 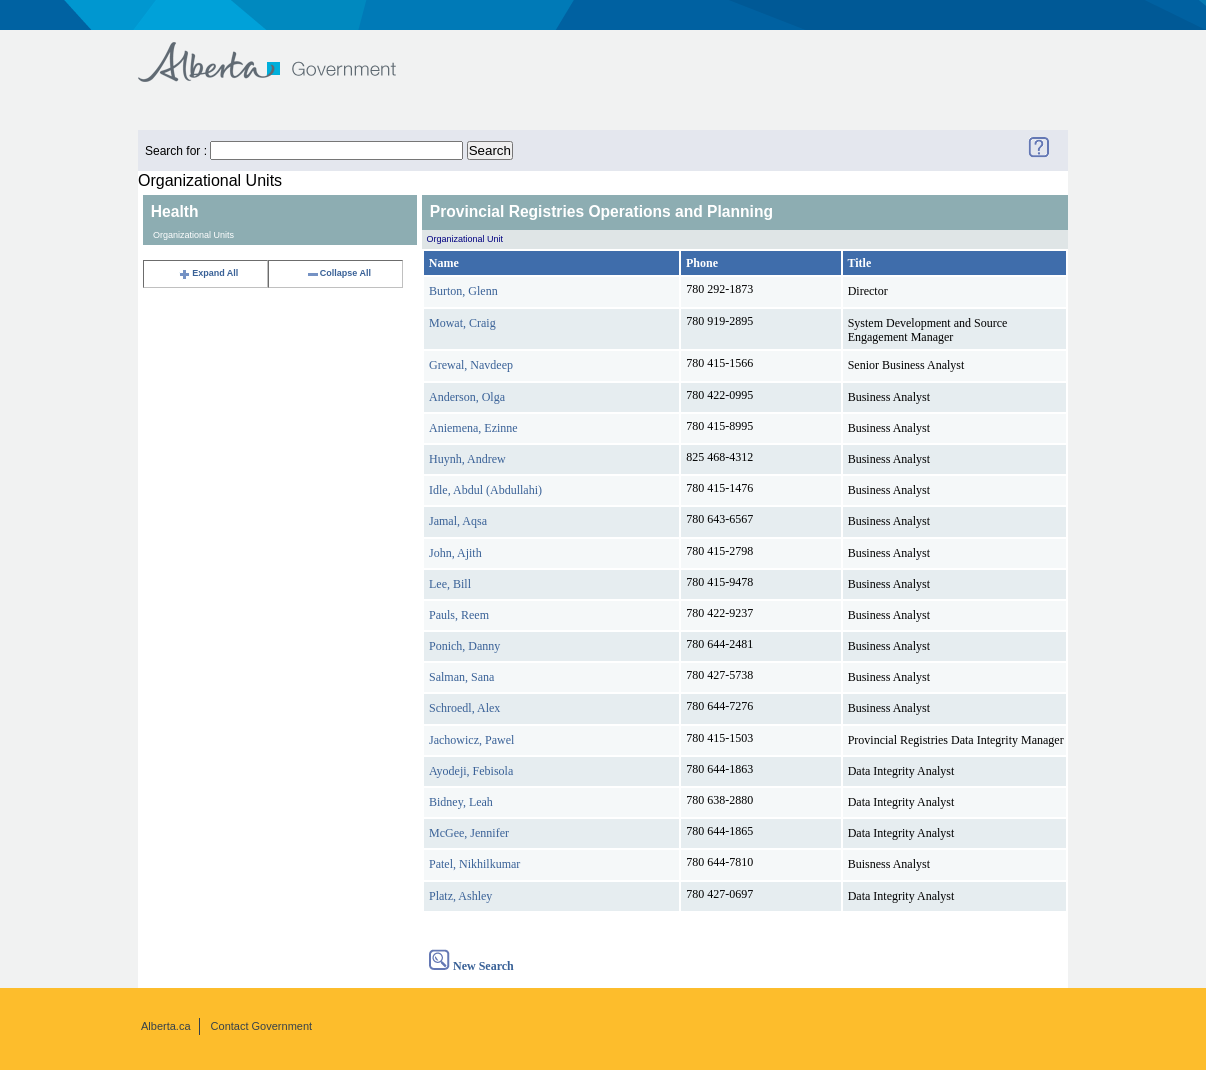 What do you see at coordinates (464, 646) in the screenshot?
I see `Ponich, Danny` at bounding box center [464, 646].